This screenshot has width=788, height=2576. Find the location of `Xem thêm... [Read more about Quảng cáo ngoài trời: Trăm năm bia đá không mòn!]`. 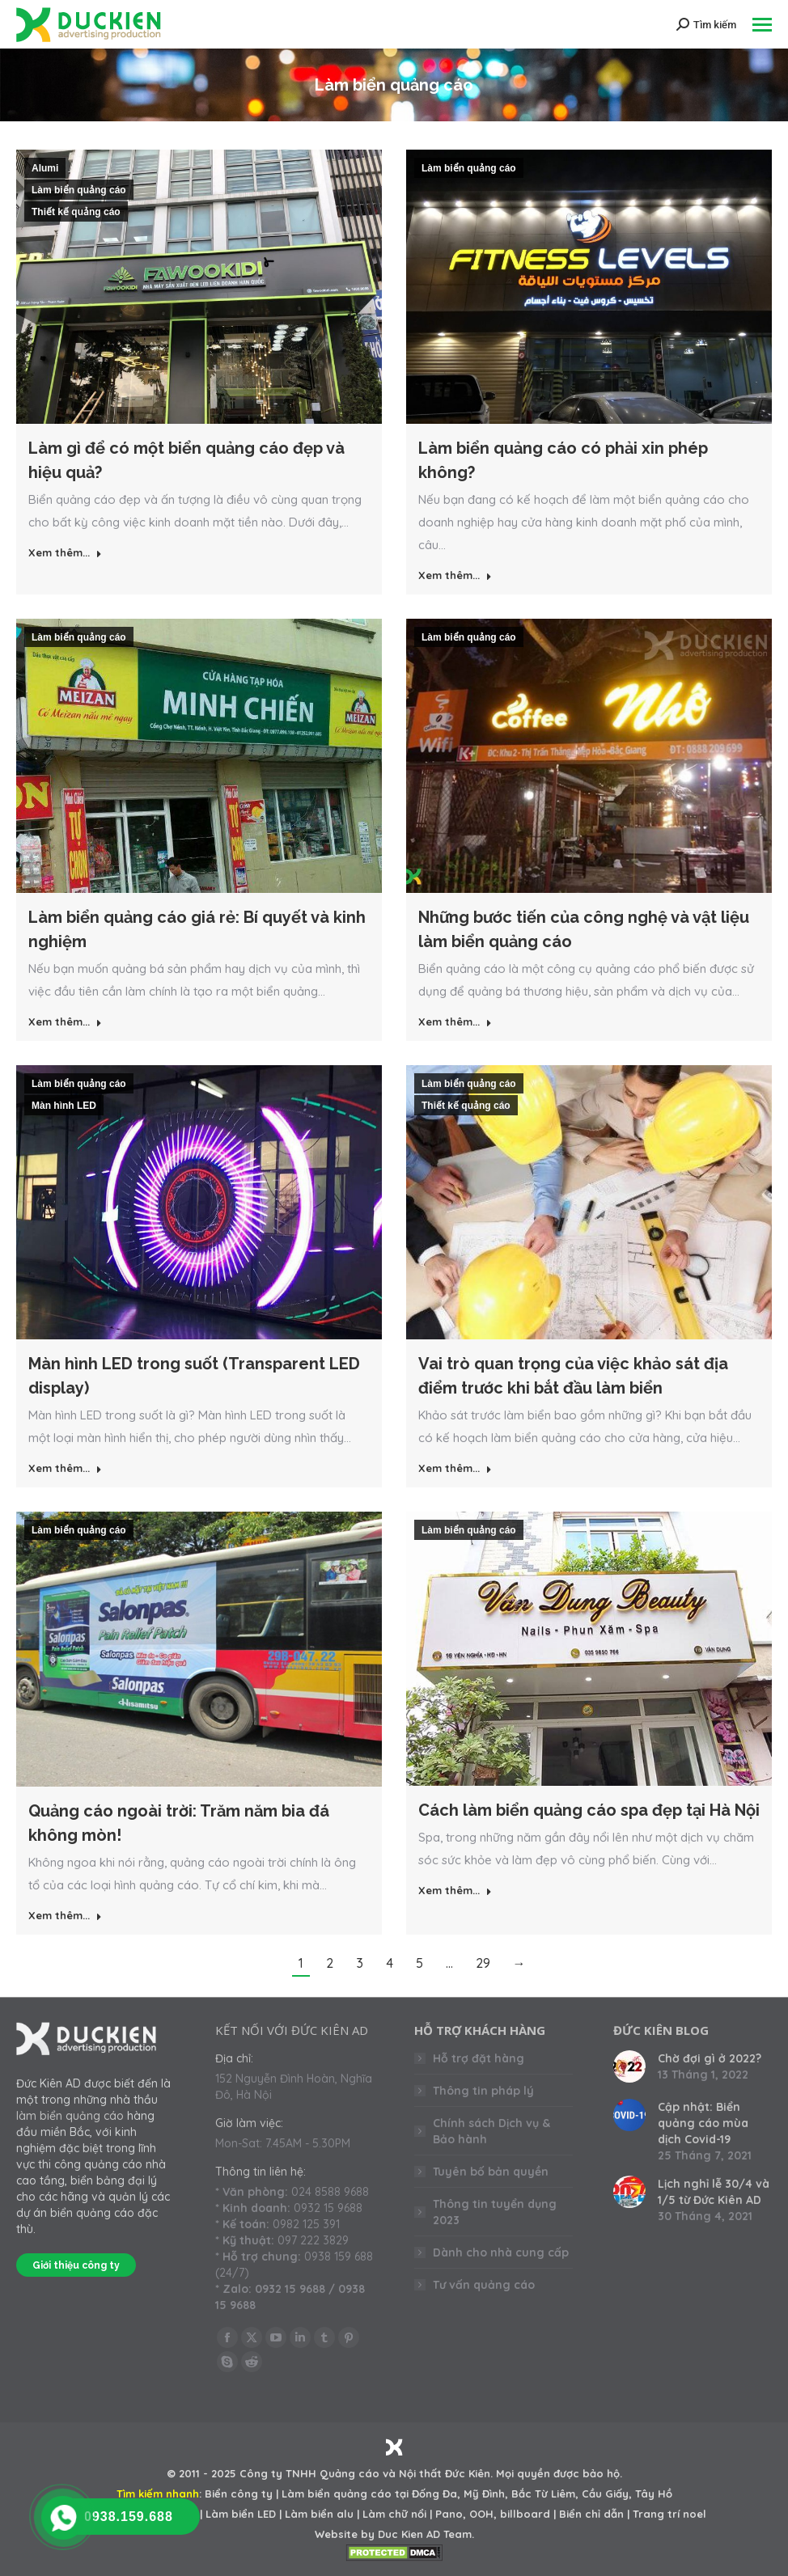

Xem thêm... [Read more about Quảng cáo ngoài trời: Trăm năm bia đá không mòn!] is located at coordinates (65, 1915).